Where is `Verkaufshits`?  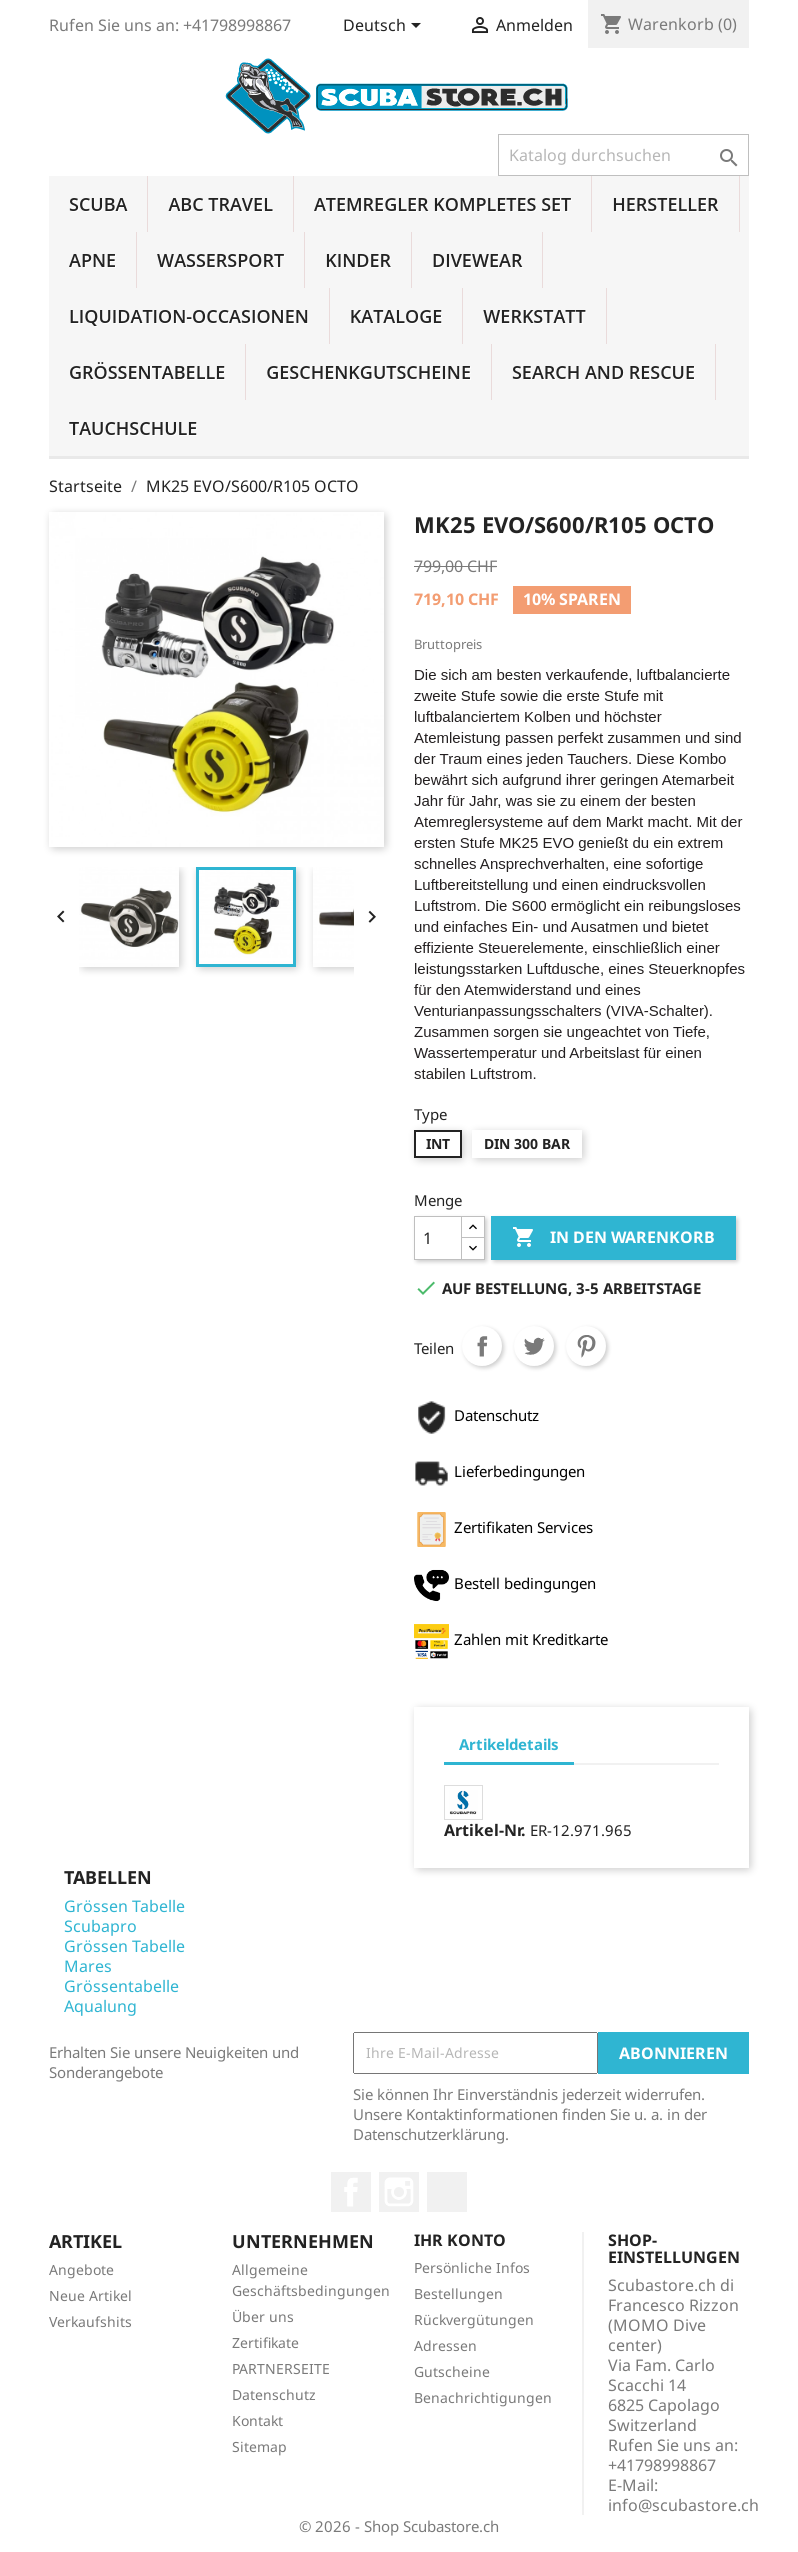
Verkaufshits is located at coordinates (90, 2321).